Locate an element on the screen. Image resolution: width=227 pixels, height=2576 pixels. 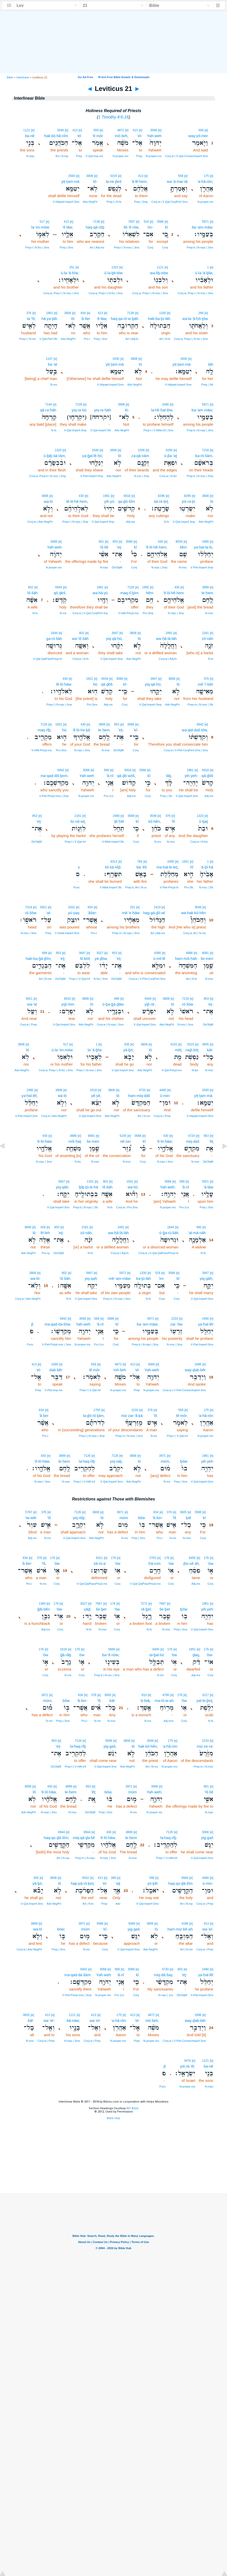
6544 is located at coordinates (148, 998).